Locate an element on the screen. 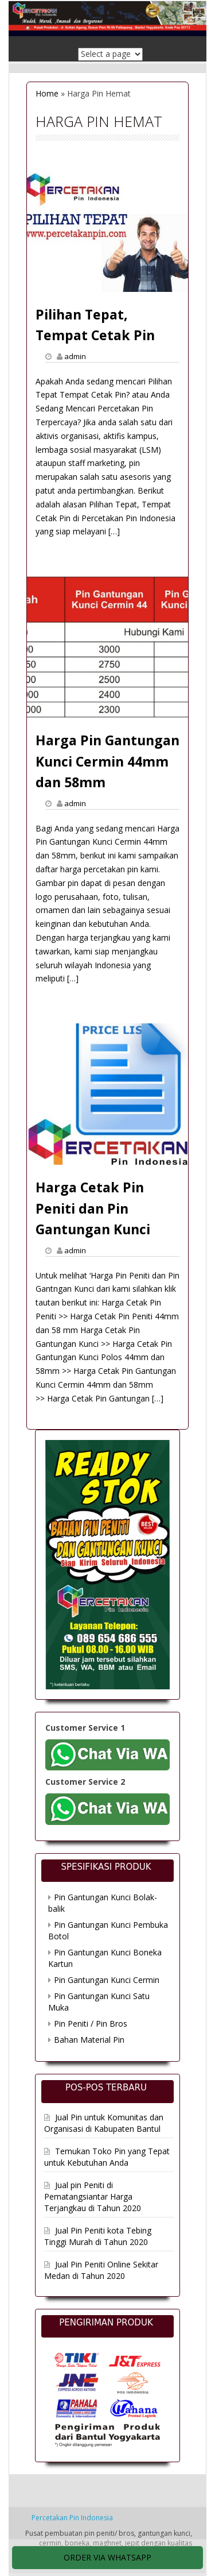 This screenshot has height=2576, width=215. Temukan Toko Pin yang Tepat untuk Kebutuhan Anda is located at coordinates (107, 2157).